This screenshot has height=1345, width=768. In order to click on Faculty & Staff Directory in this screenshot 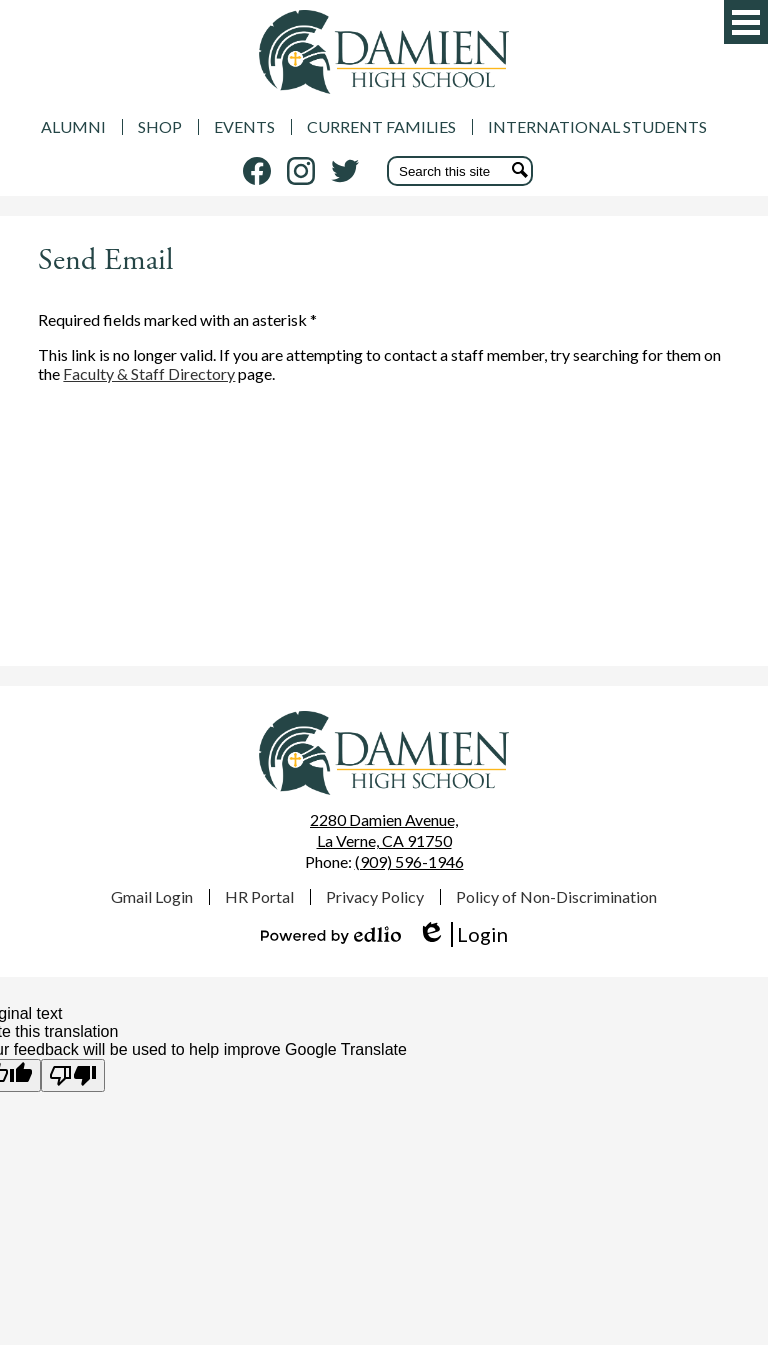, I will do `click(149, 373)`.